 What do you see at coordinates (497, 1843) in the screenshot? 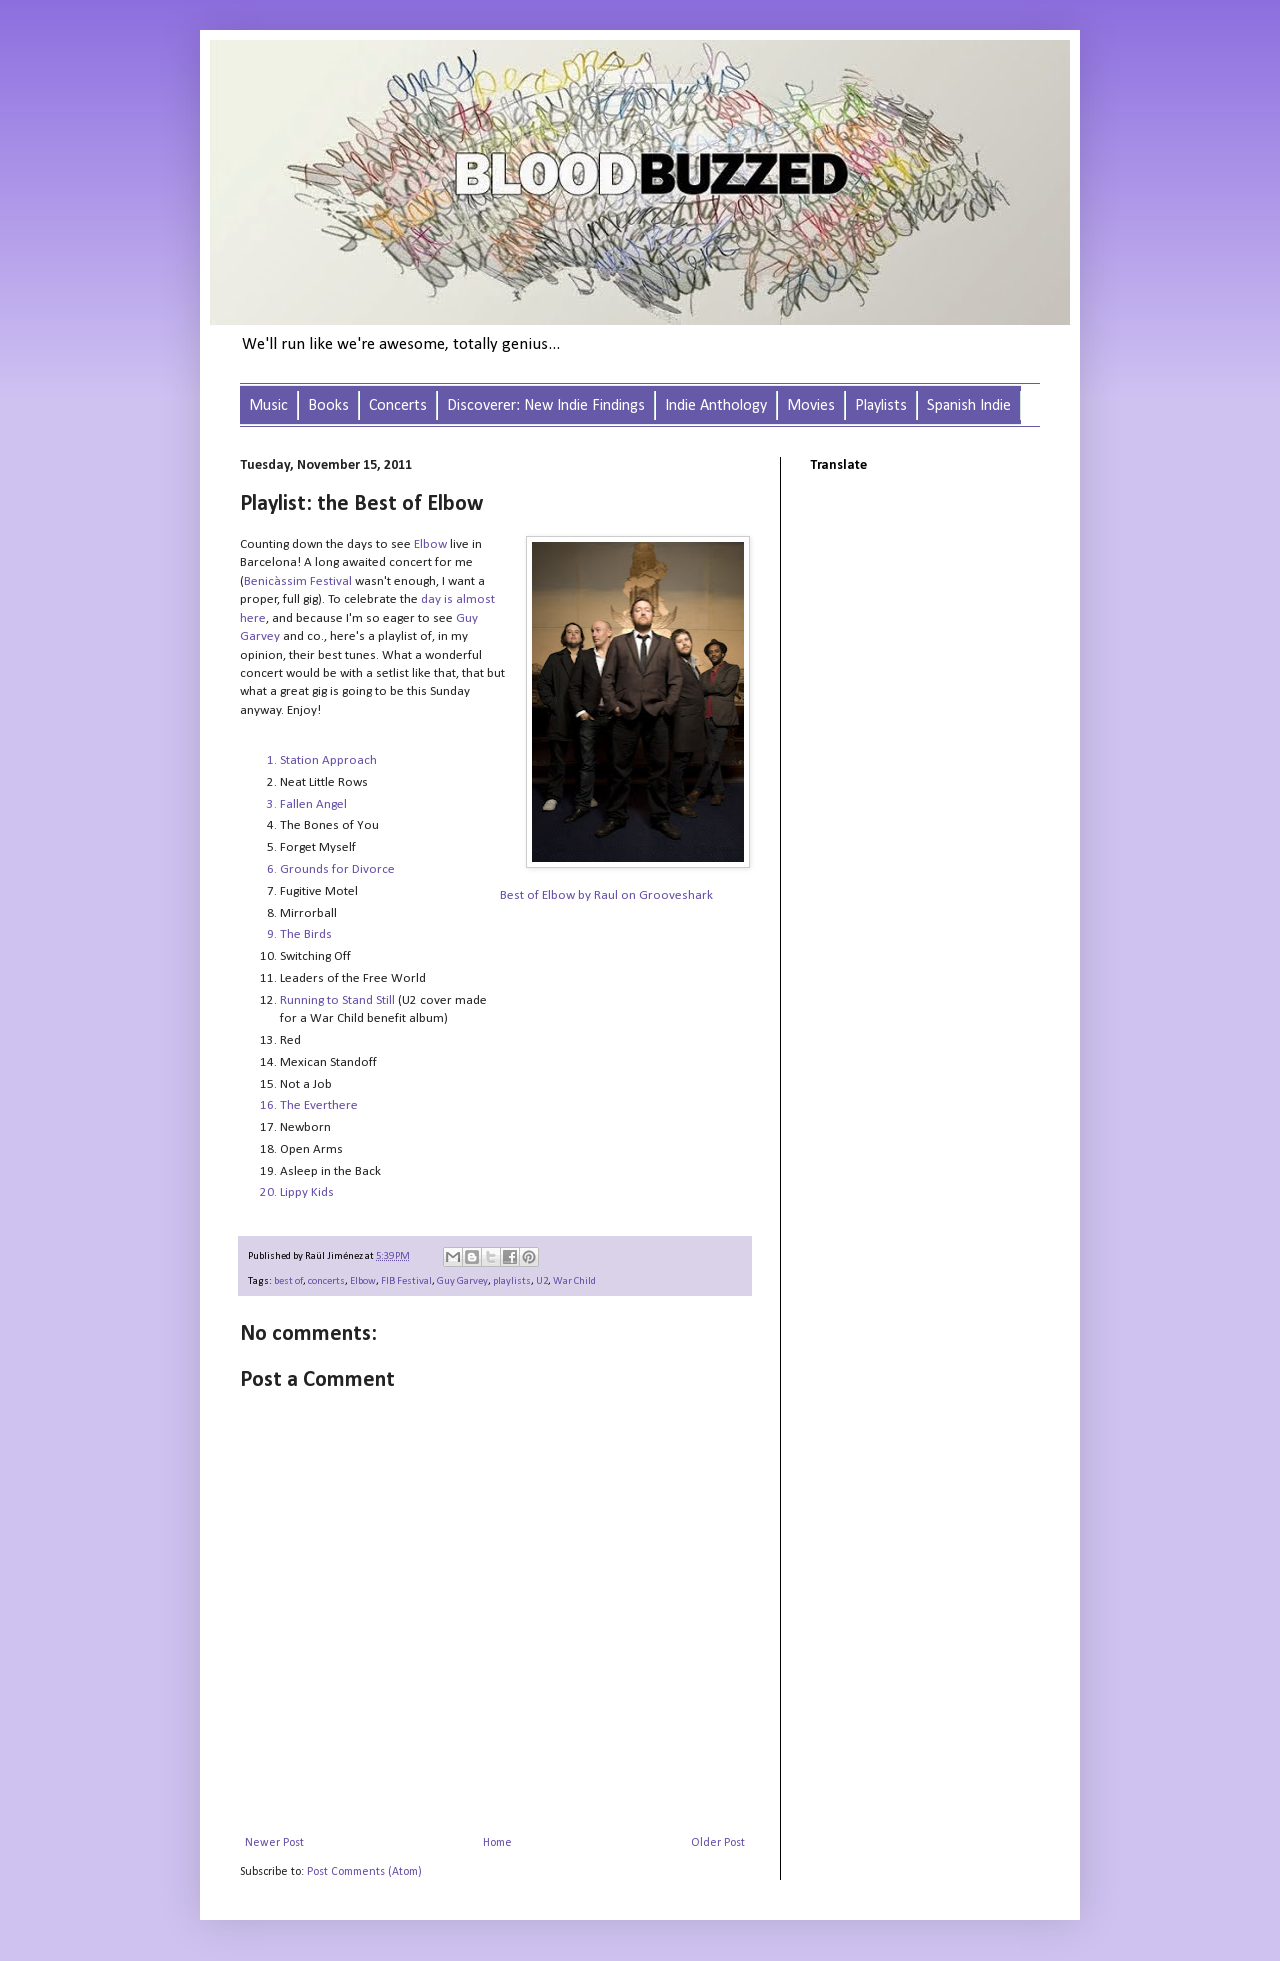
I see `Home` at bounding box center [497, 1843].